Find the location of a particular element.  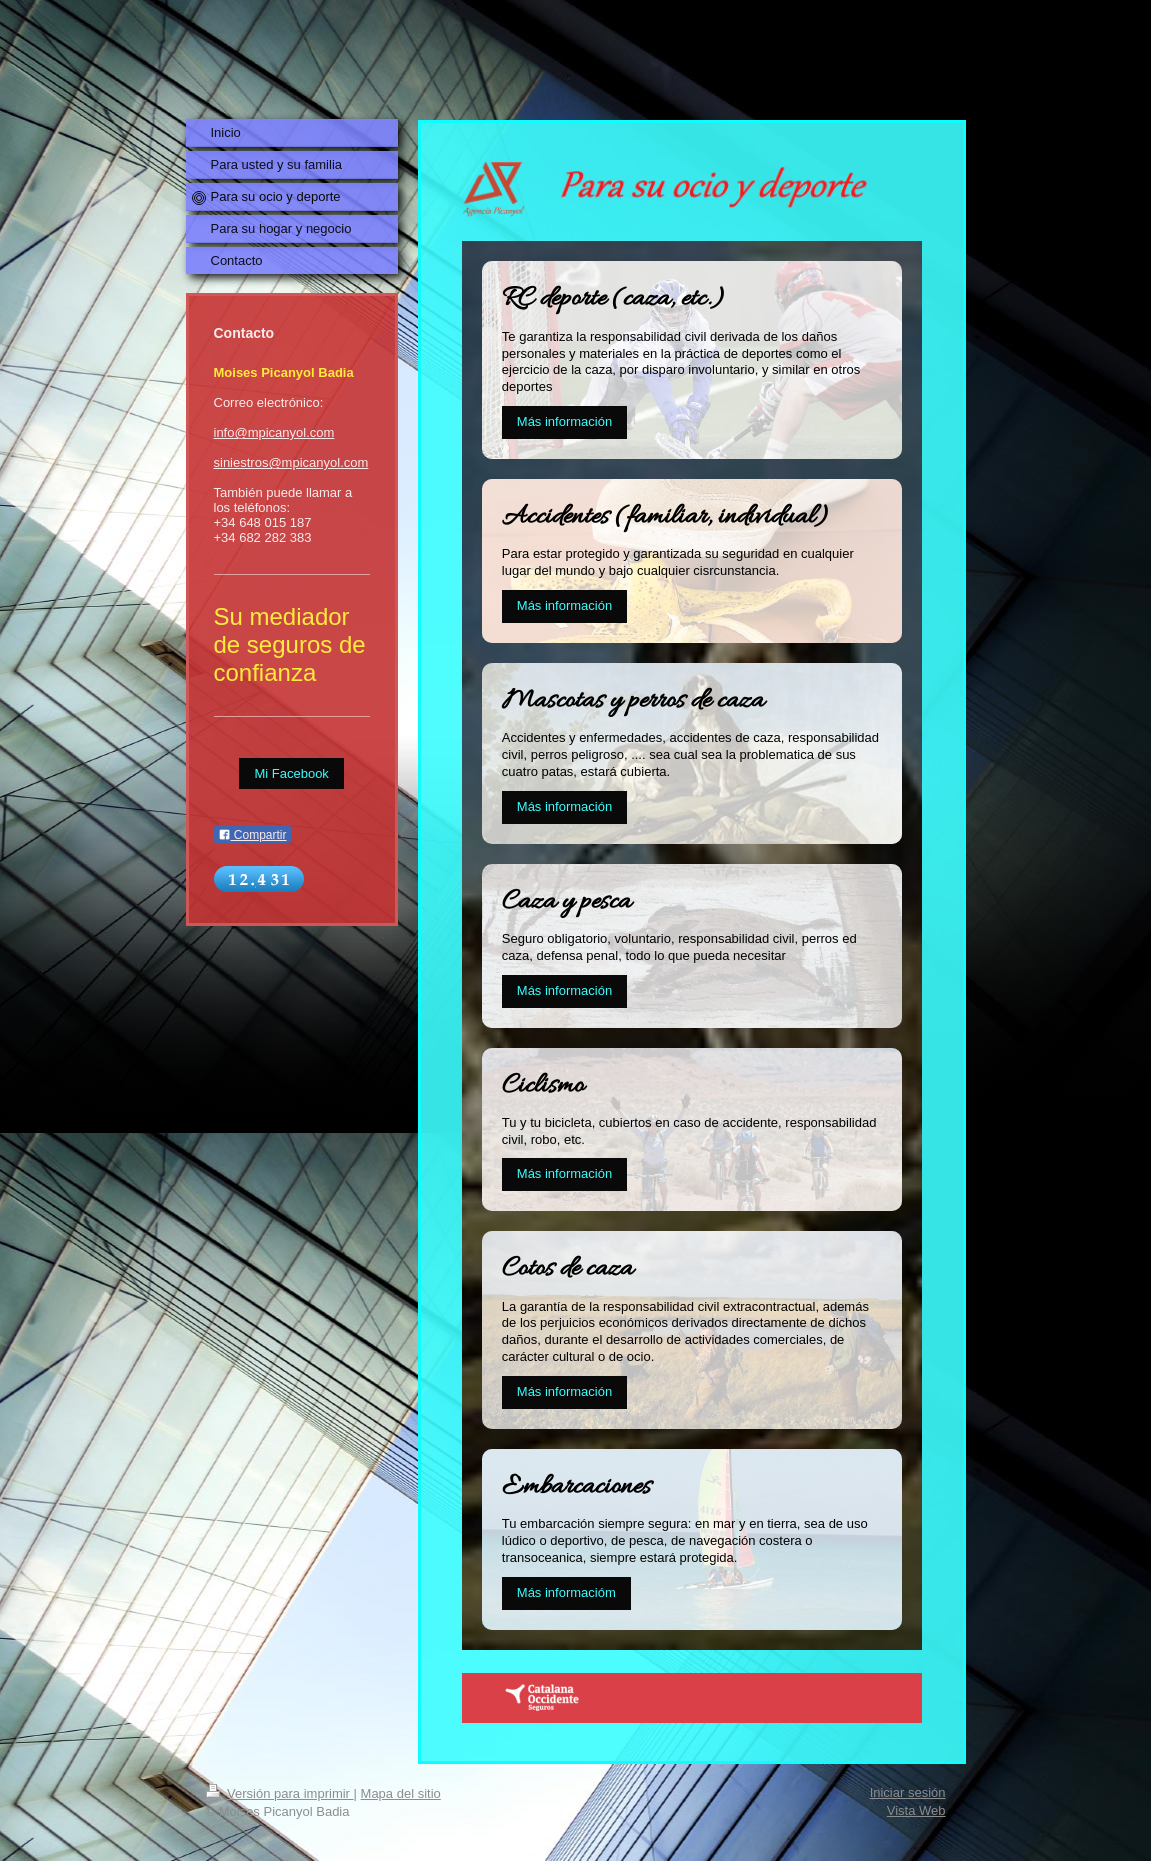

Más informacióm is located at coordinates (566, 1592).